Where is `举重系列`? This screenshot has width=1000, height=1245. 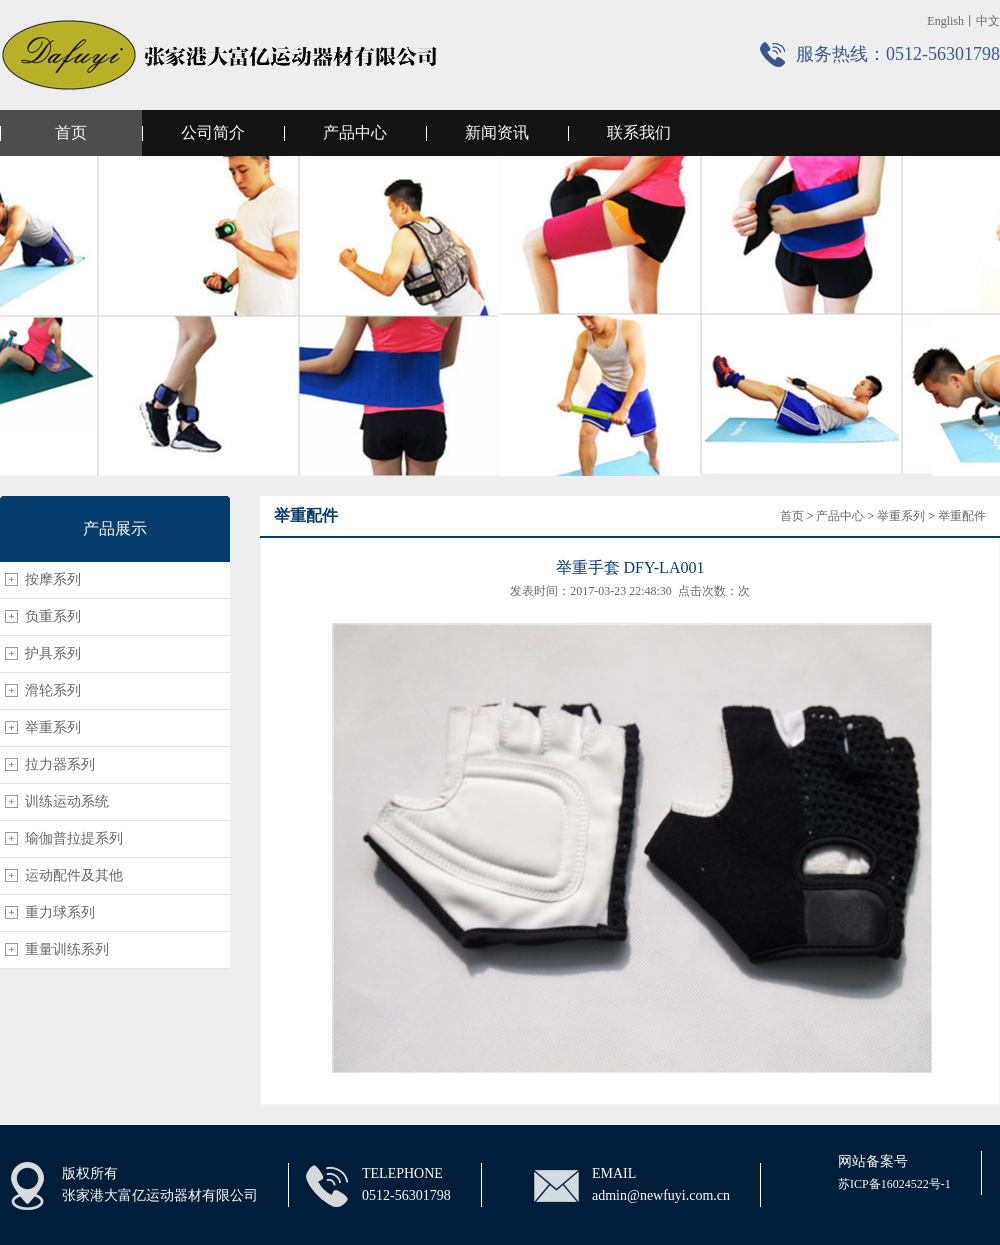 举重系列 is located at coordinates (53, 727).